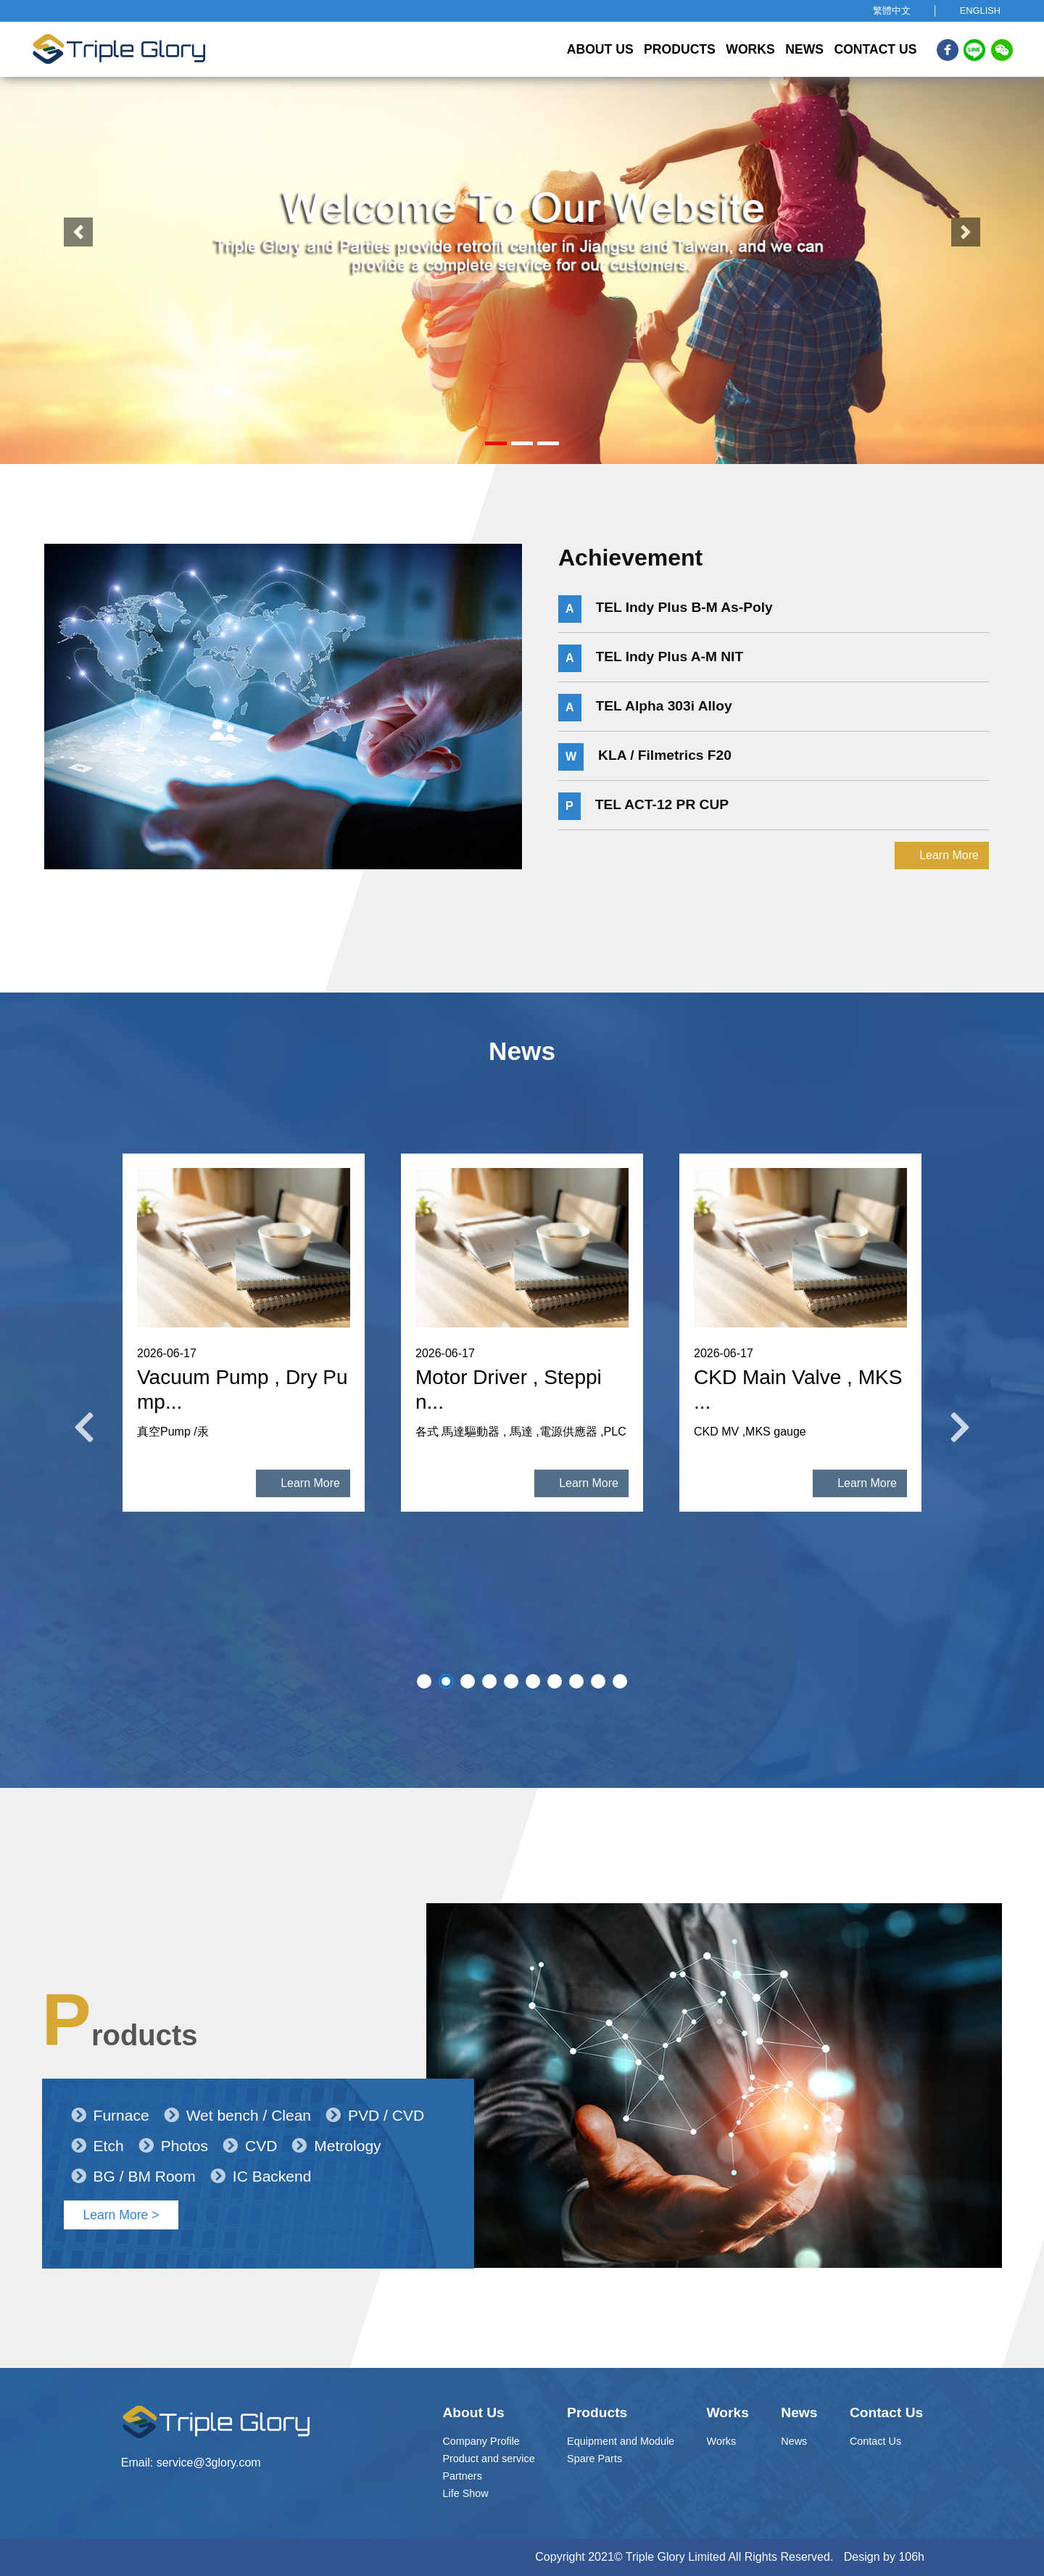  Describe the element at coordinates (533, 1681) in the screenshot. I see `6 [button]` at that location.